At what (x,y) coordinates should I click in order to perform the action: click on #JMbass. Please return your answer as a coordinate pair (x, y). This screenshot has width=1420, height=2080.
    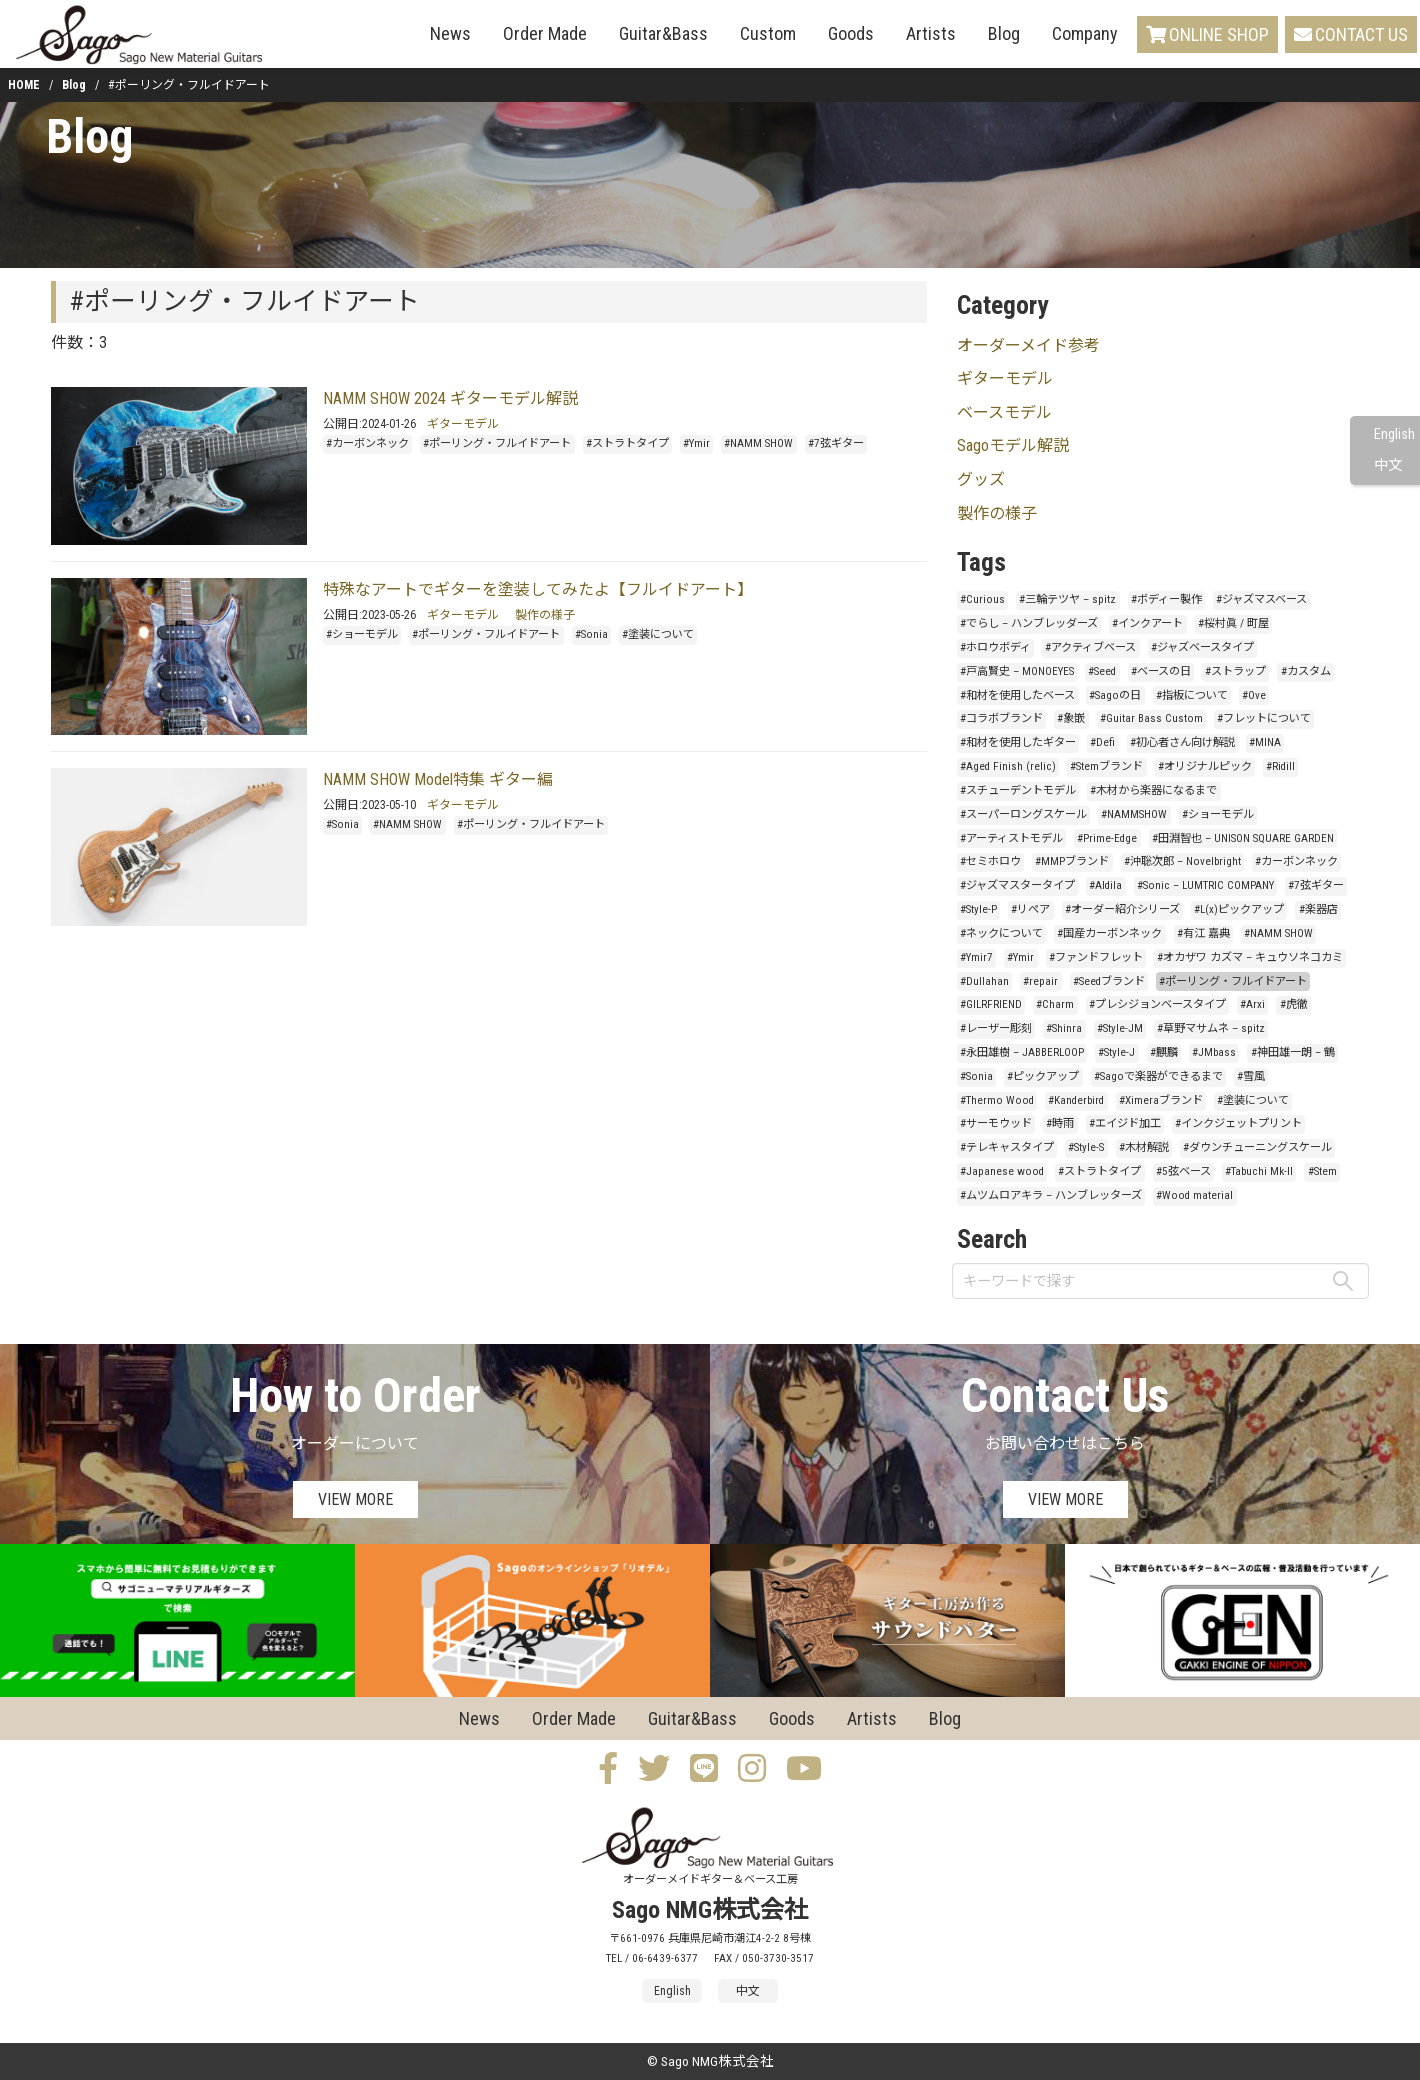
    Looking at the image, I should click on (1214, 1052).